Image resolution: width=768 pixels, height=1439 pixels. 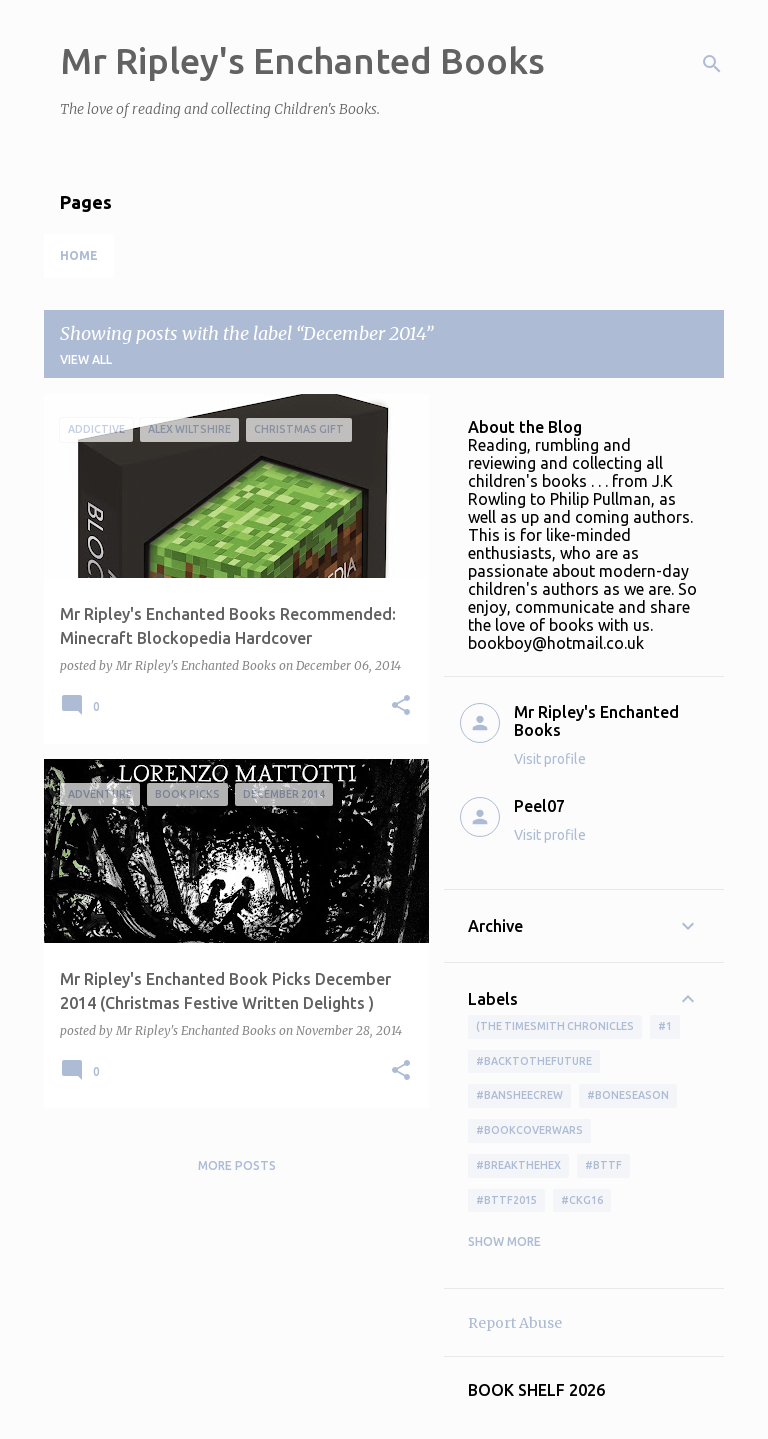 I want to click on More posts, so click(x=237, y=1165).